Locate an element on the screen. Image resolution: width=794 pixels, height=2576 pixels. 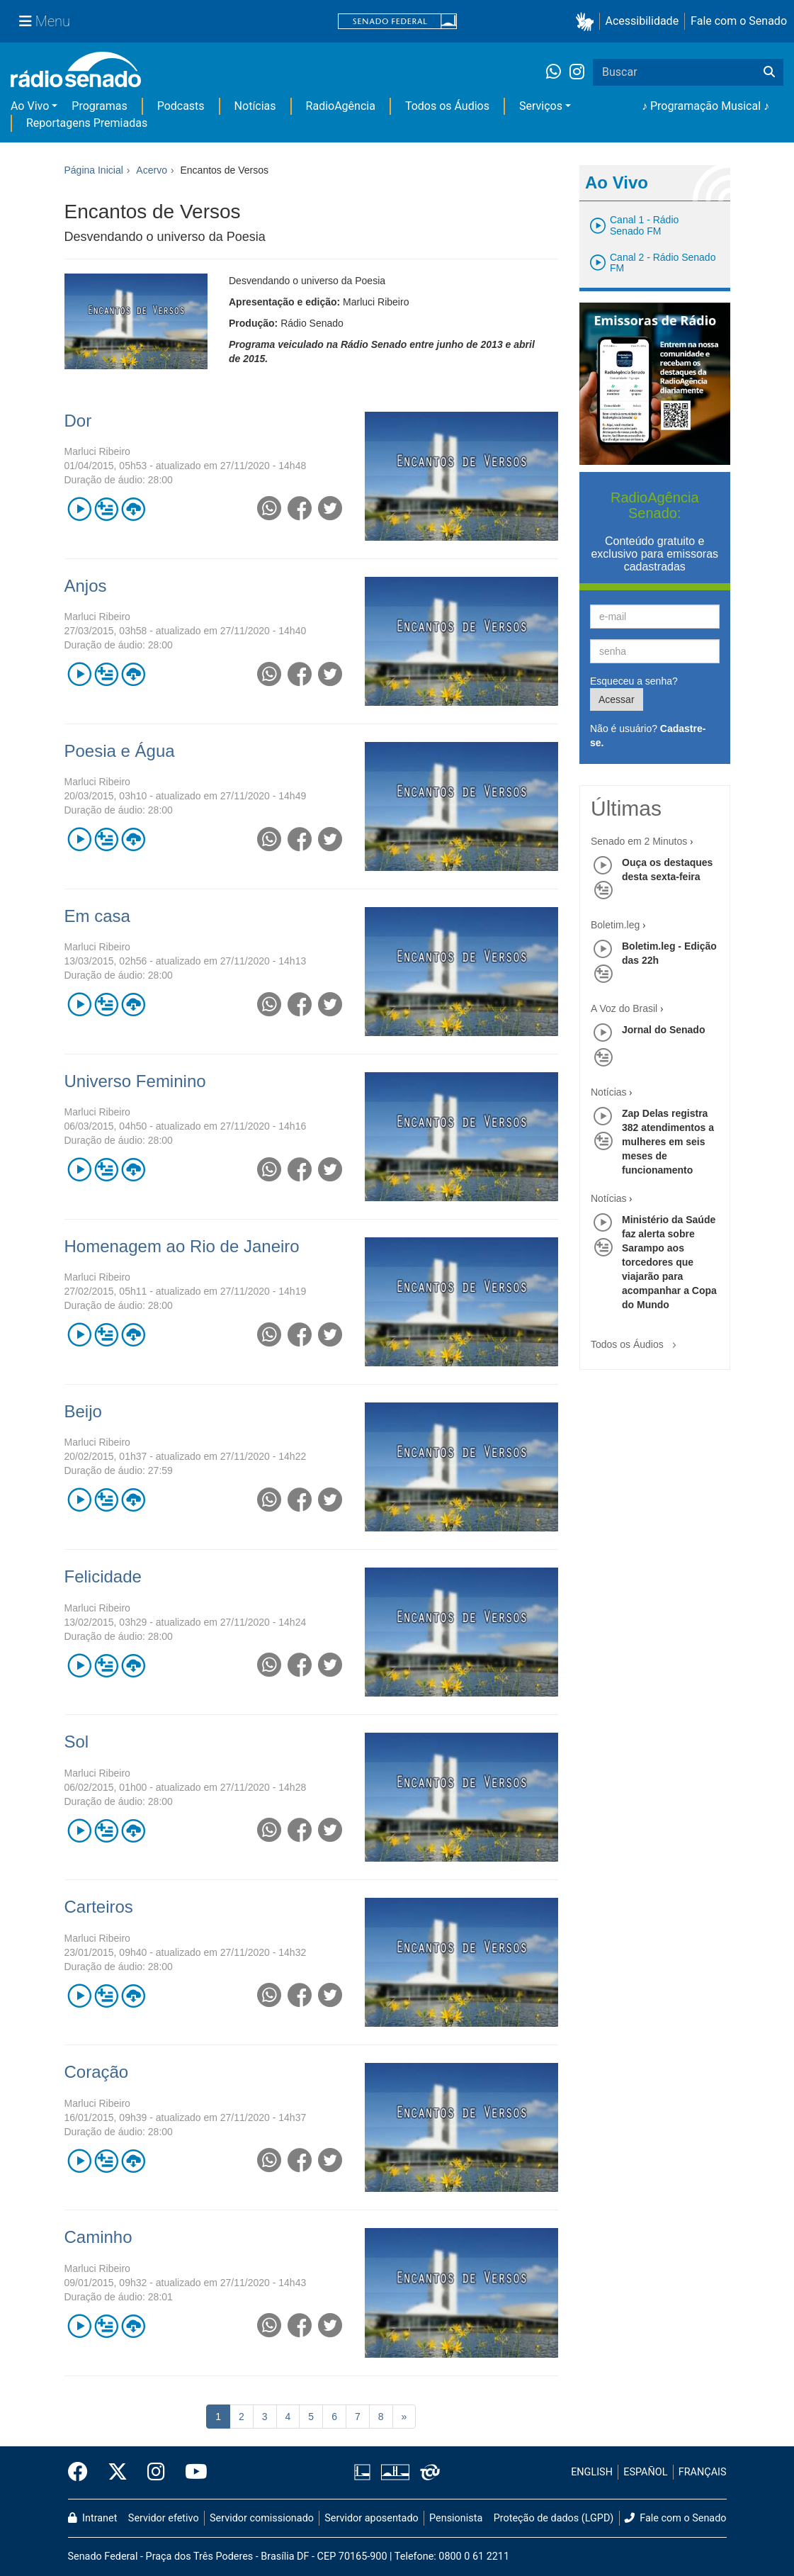
Reportagens Premiadas is located at coordinates (86, 123).